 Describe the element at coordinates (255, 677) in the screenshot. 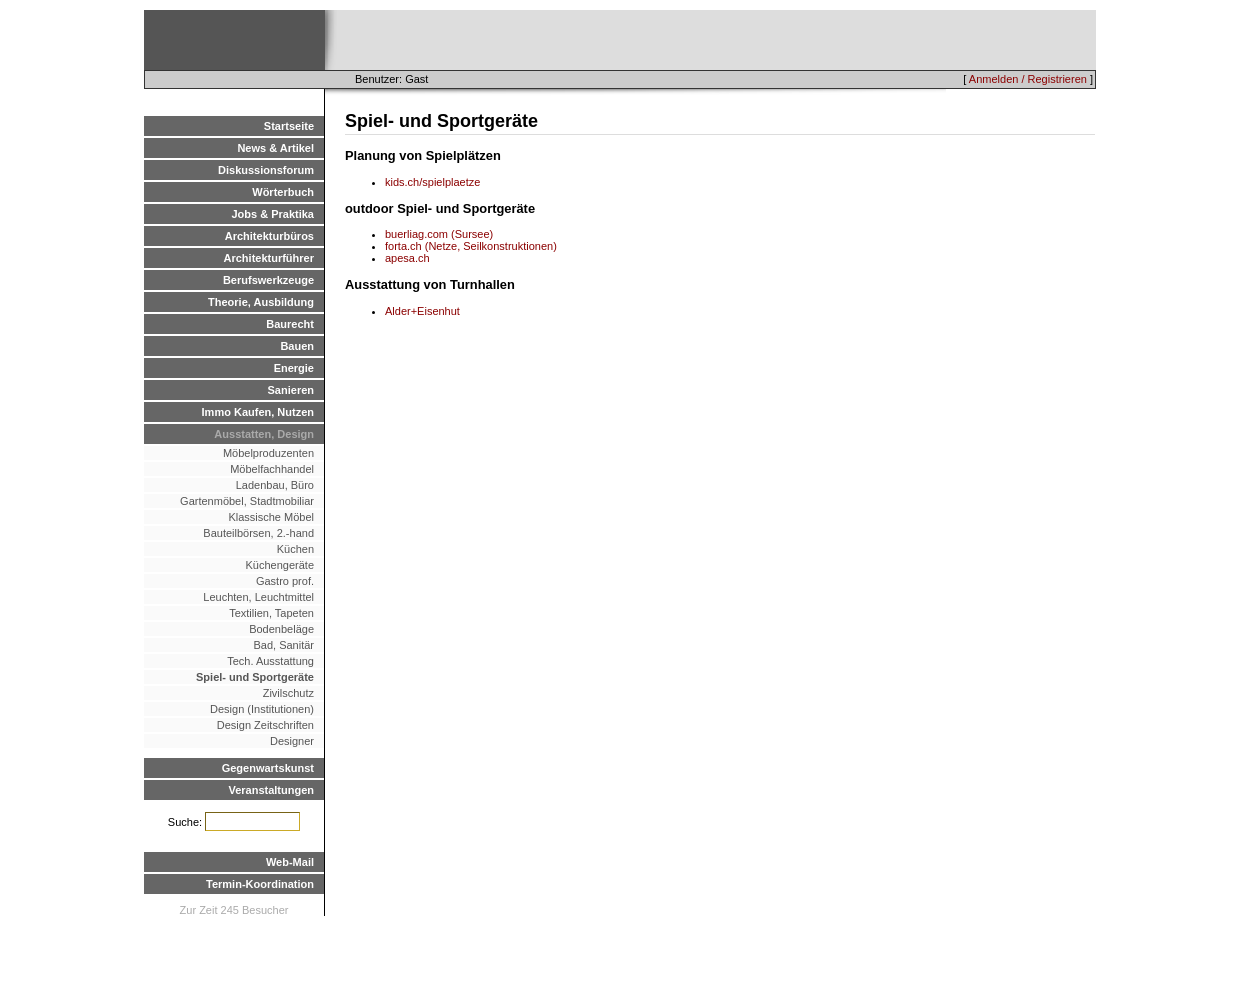

I see `Spiel- und Sportgeräte` at that location.